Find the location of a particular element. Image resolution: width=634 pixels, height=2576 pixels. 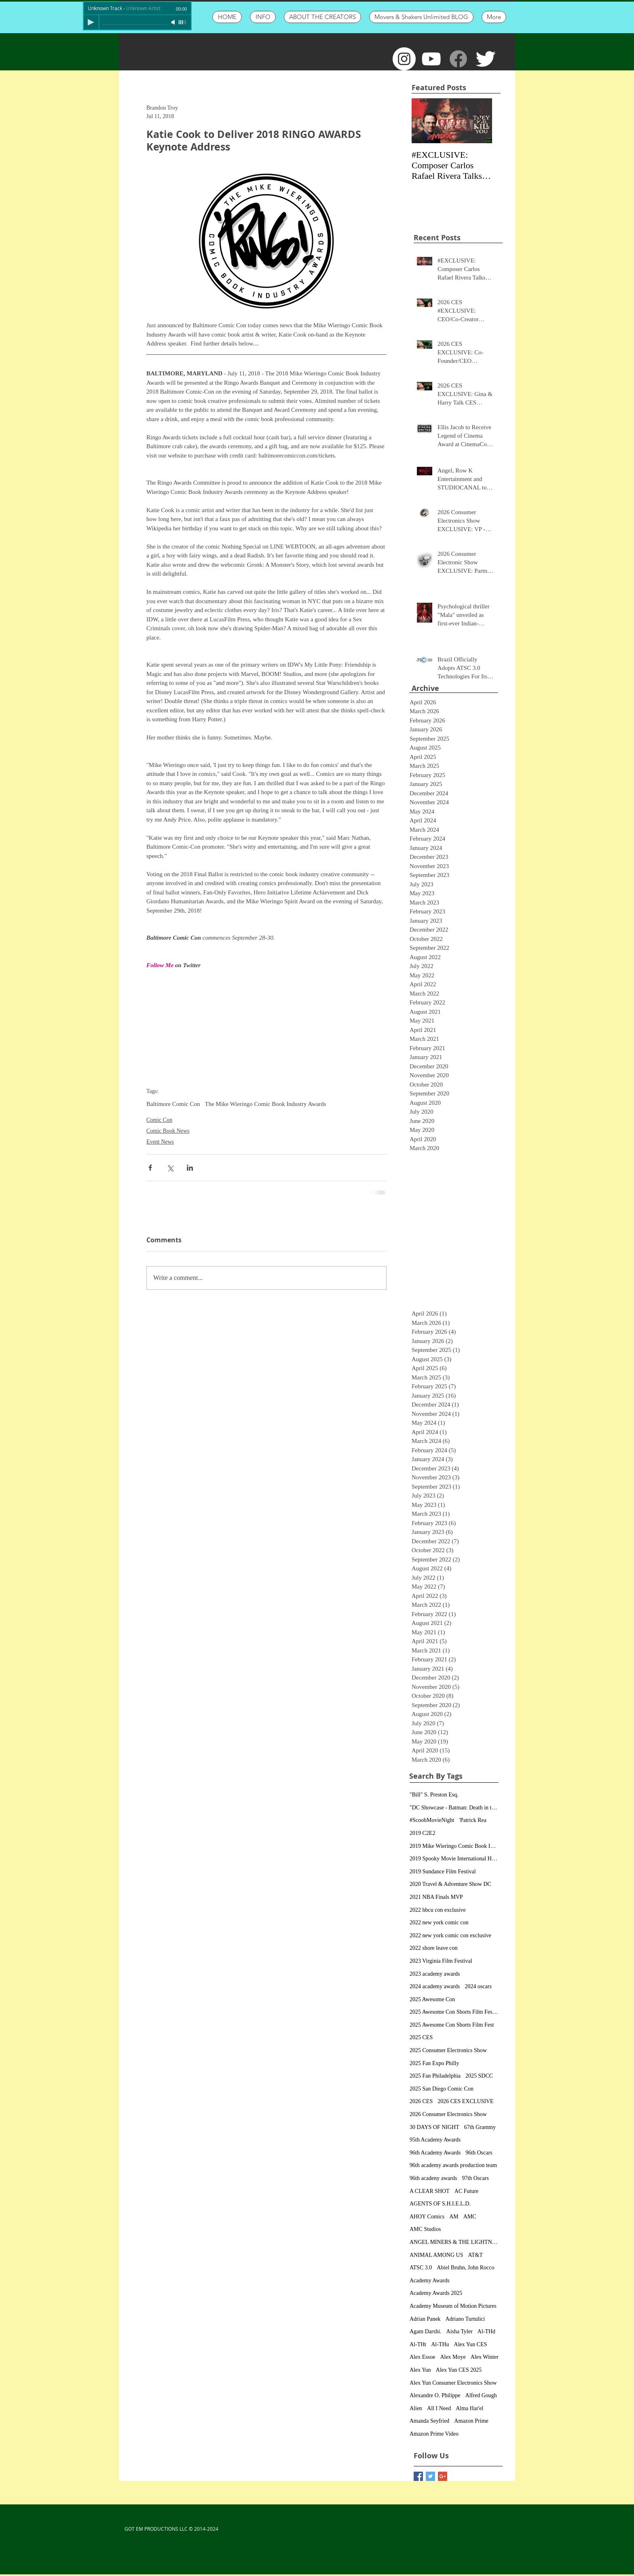

95th Academy Awards is located at coordinates (435, 2140).